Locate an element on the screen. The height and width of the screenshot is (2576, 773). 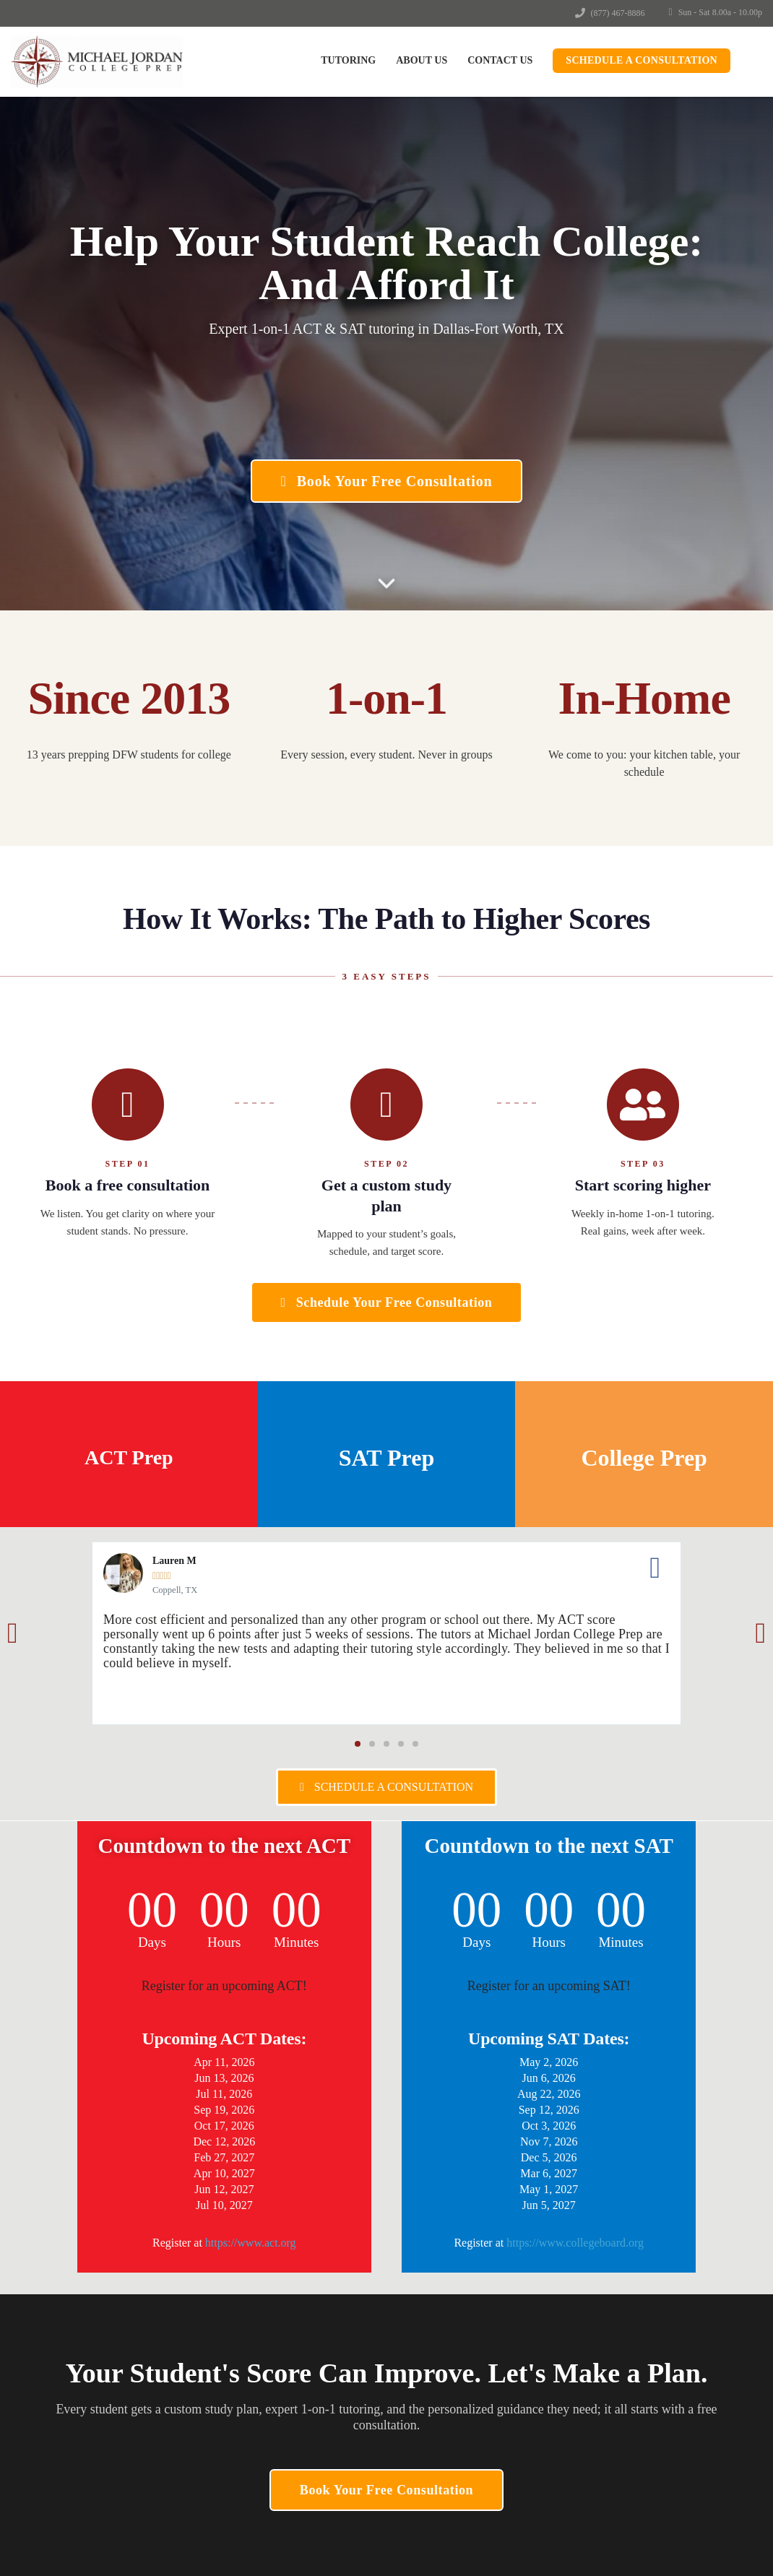
info@mjprep.com is located at coordinates (82, 2387).